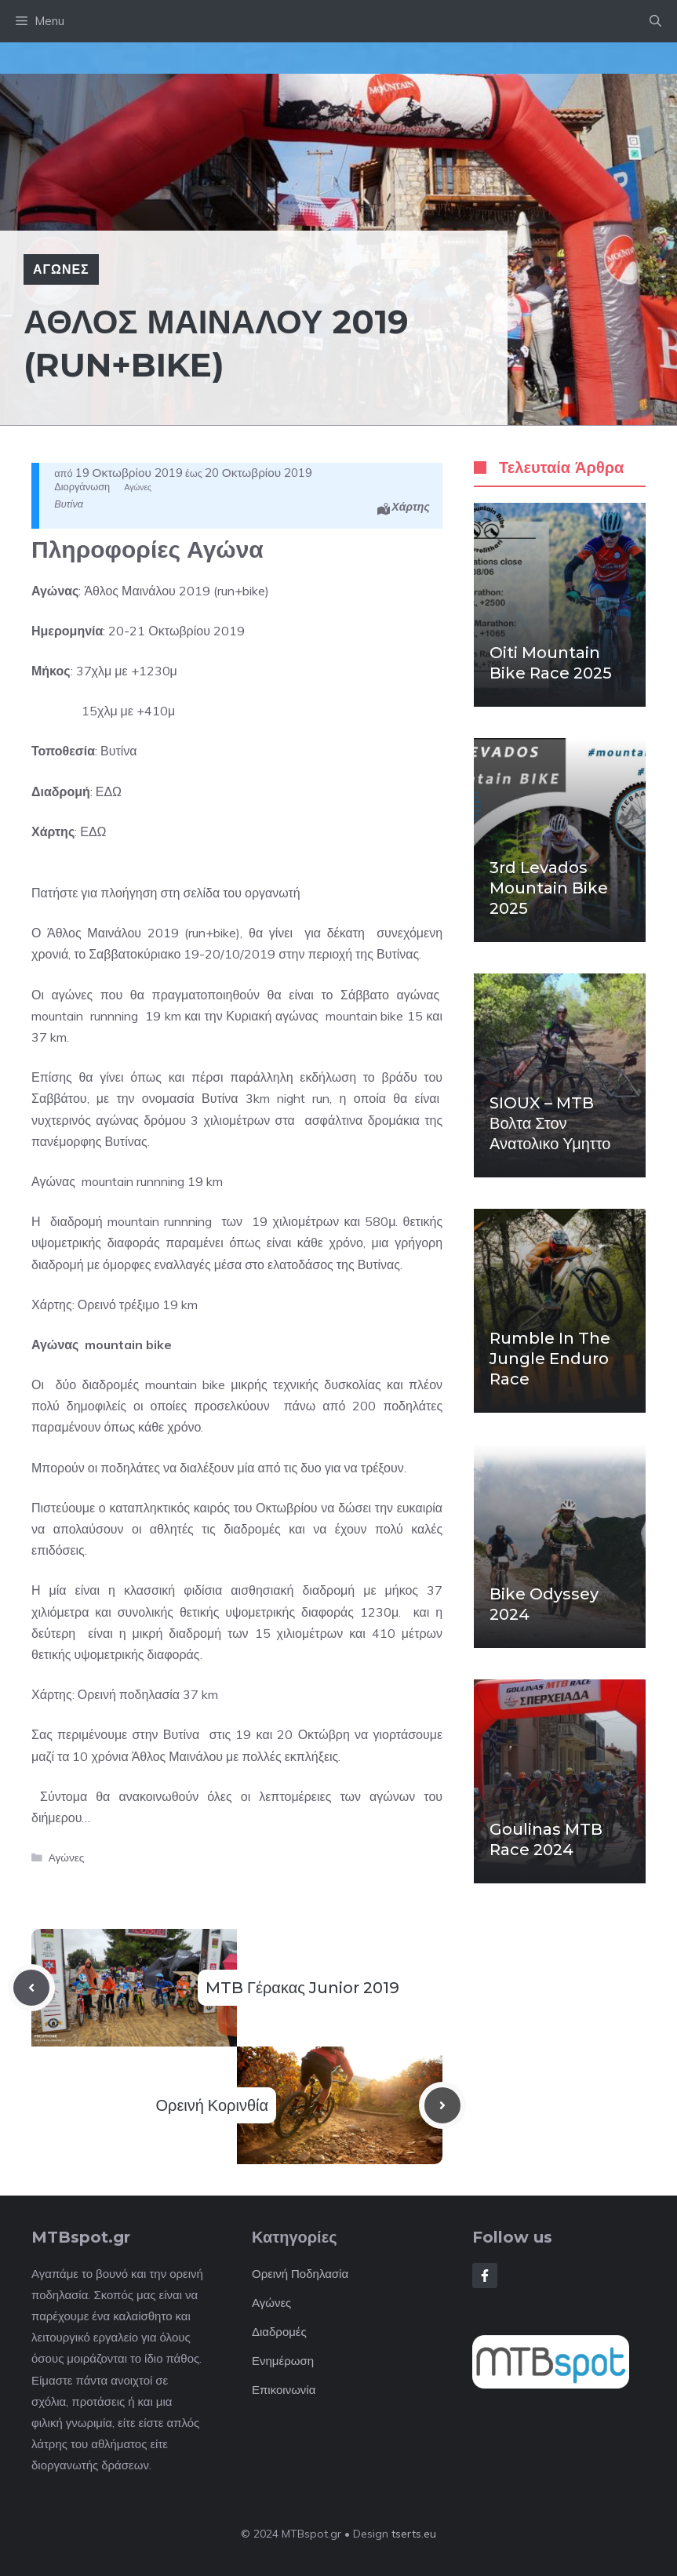  What do you see at coordinates (484, 2275) in the screenshot?
I see `[Follow Us on Facebook]` at bounding box center [484, 2275].